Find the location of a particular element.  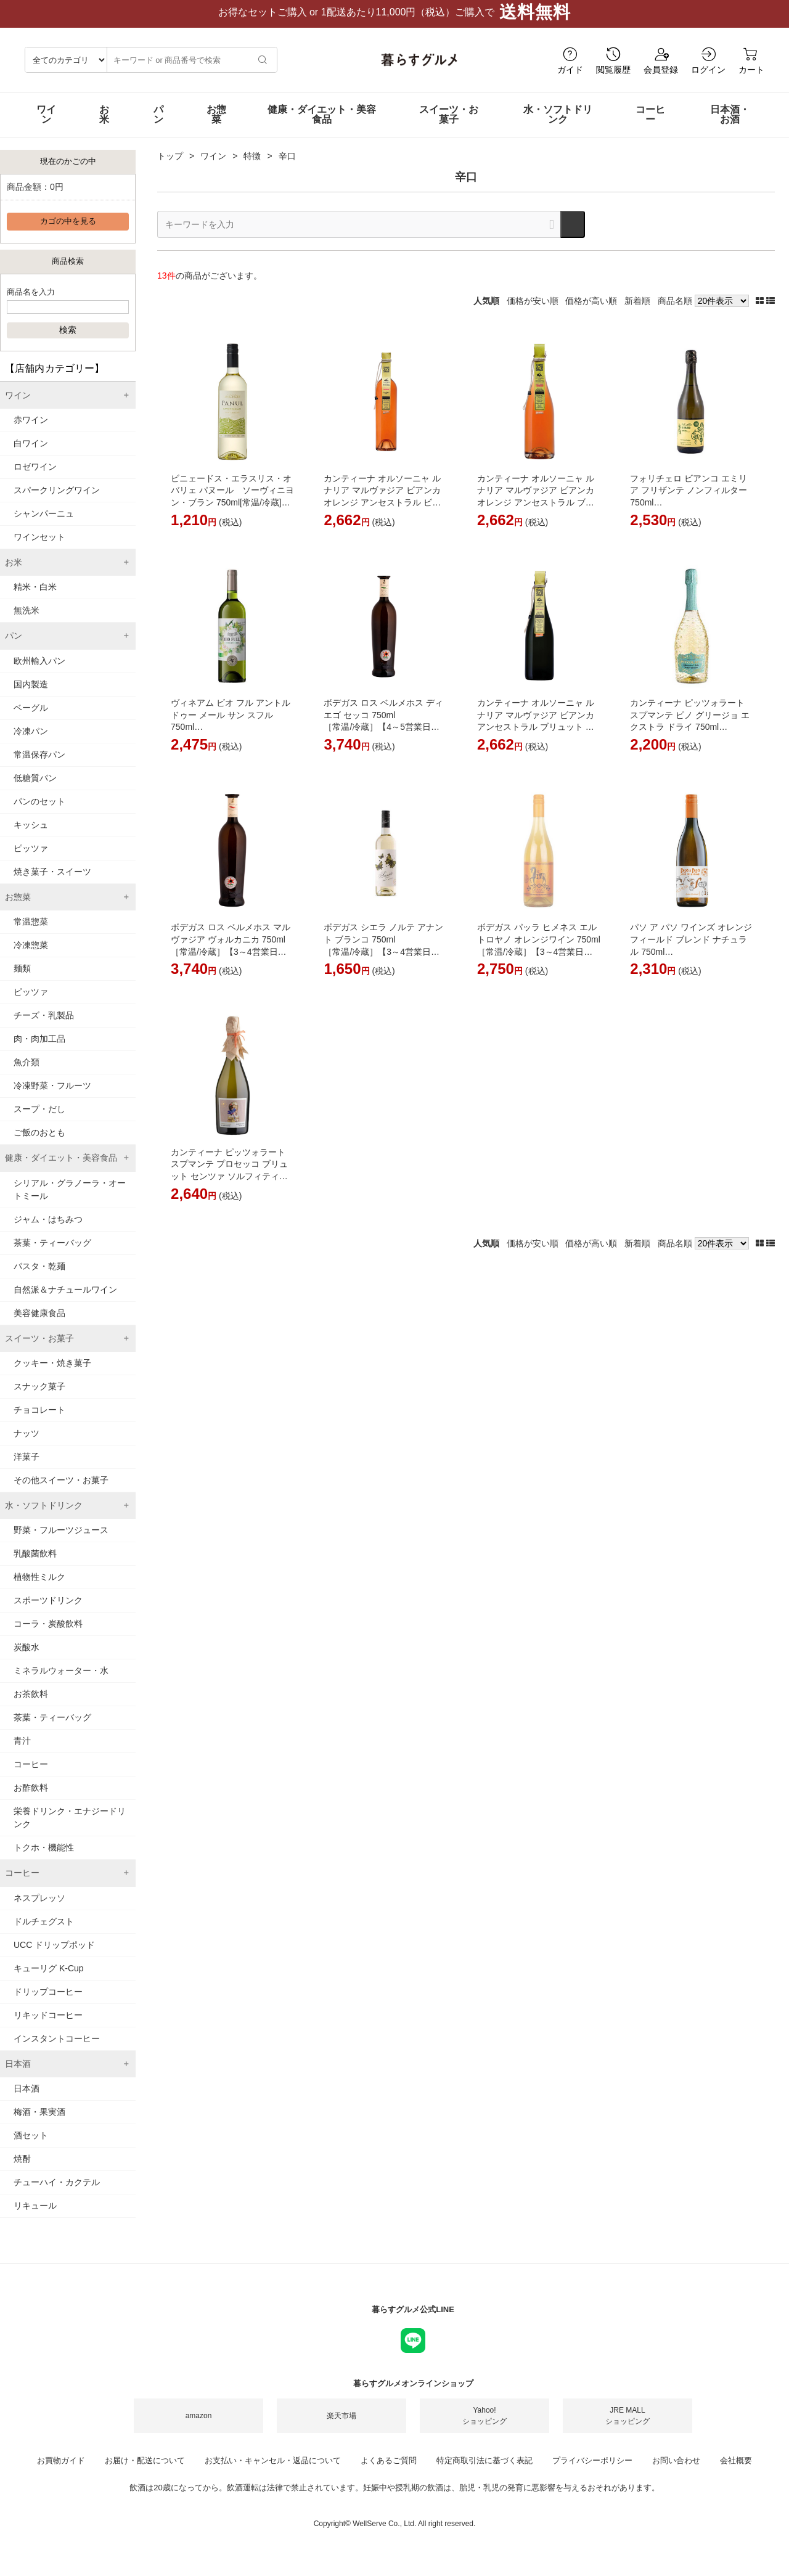

常温惣菜 is located at coordinates (31, 934).